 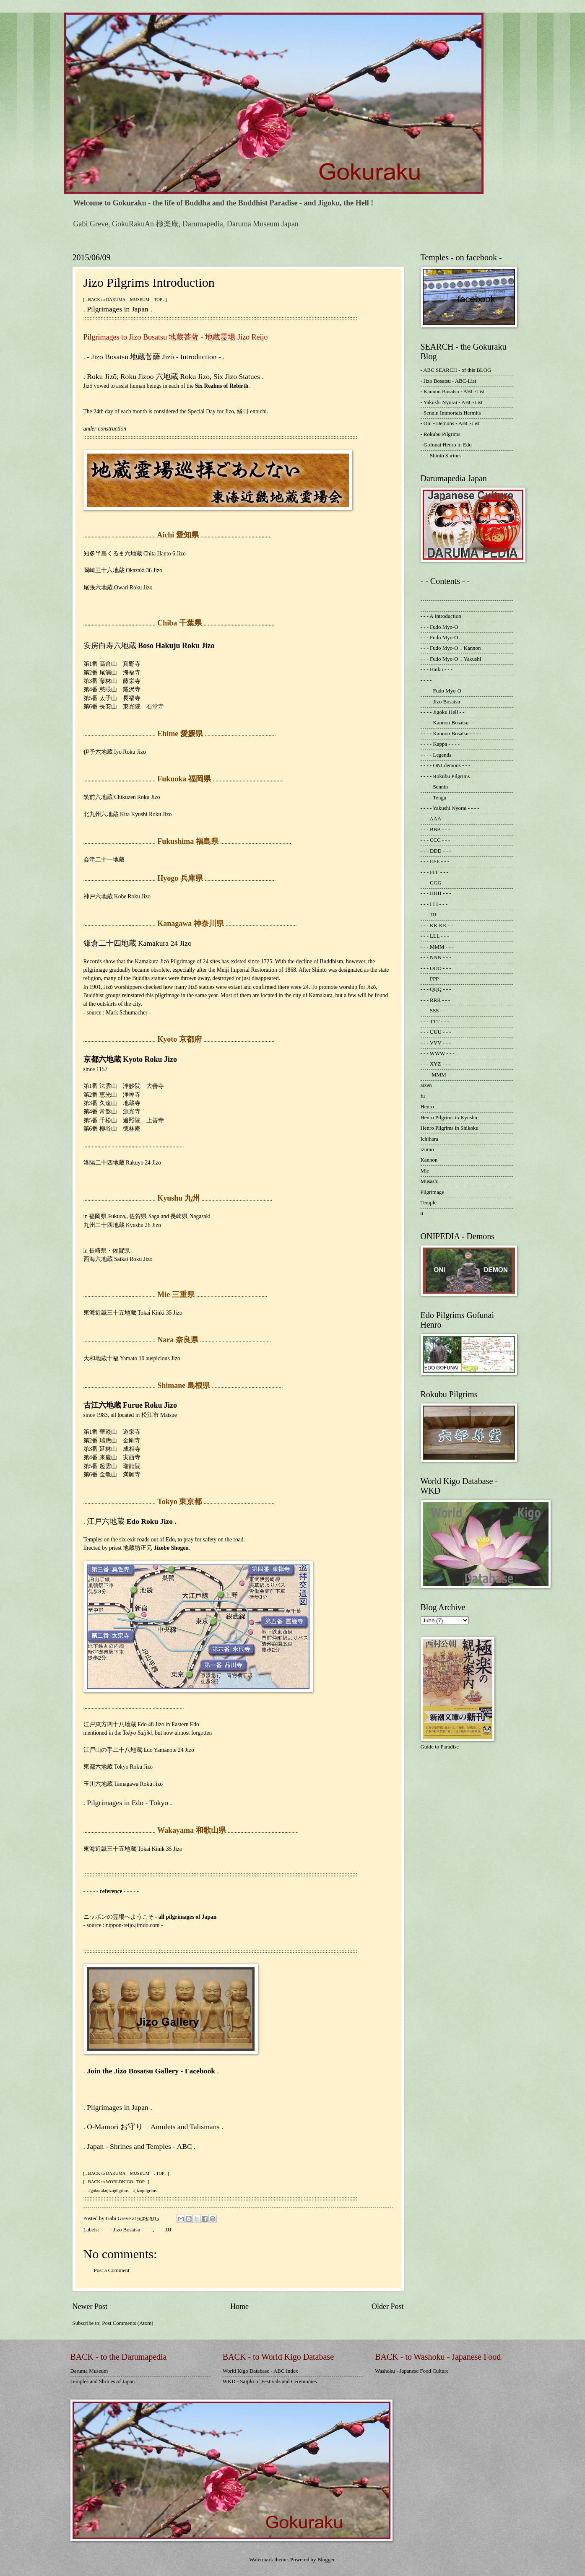 I want to click on - - - RRR - - -, so click(x=435, y=1000).